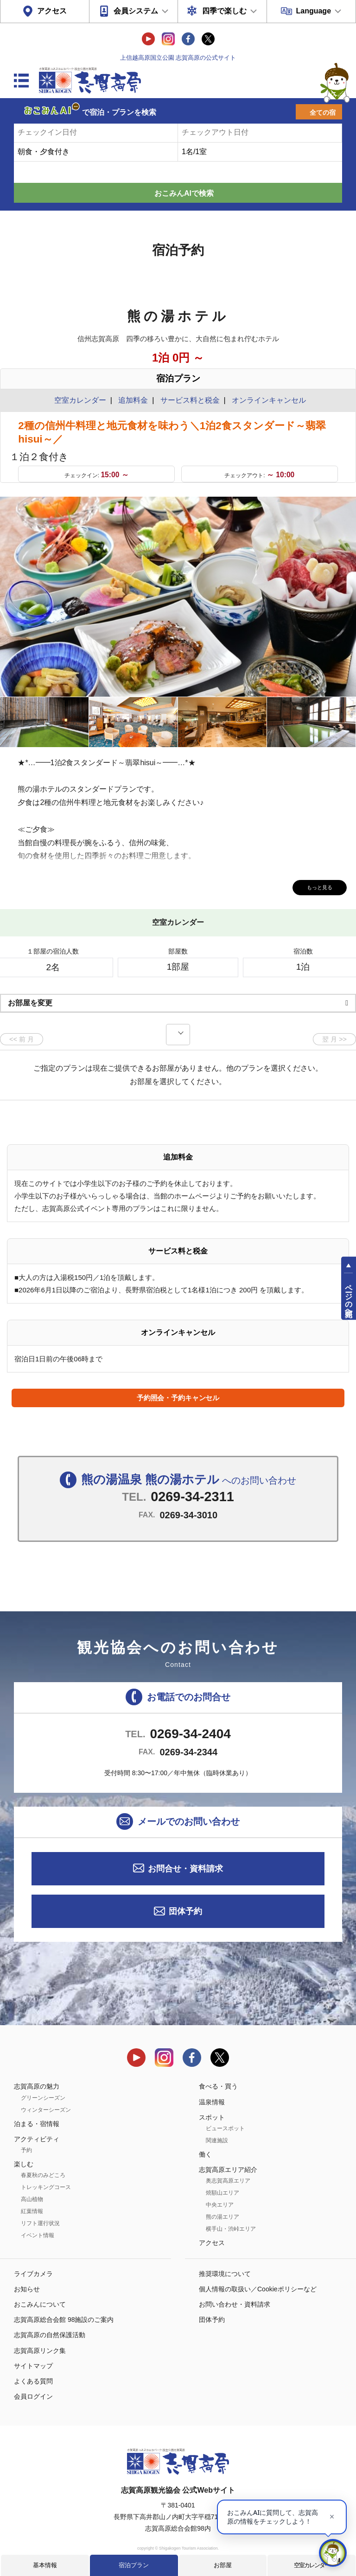  I want to click on 関連施設, so click(217, 2140).